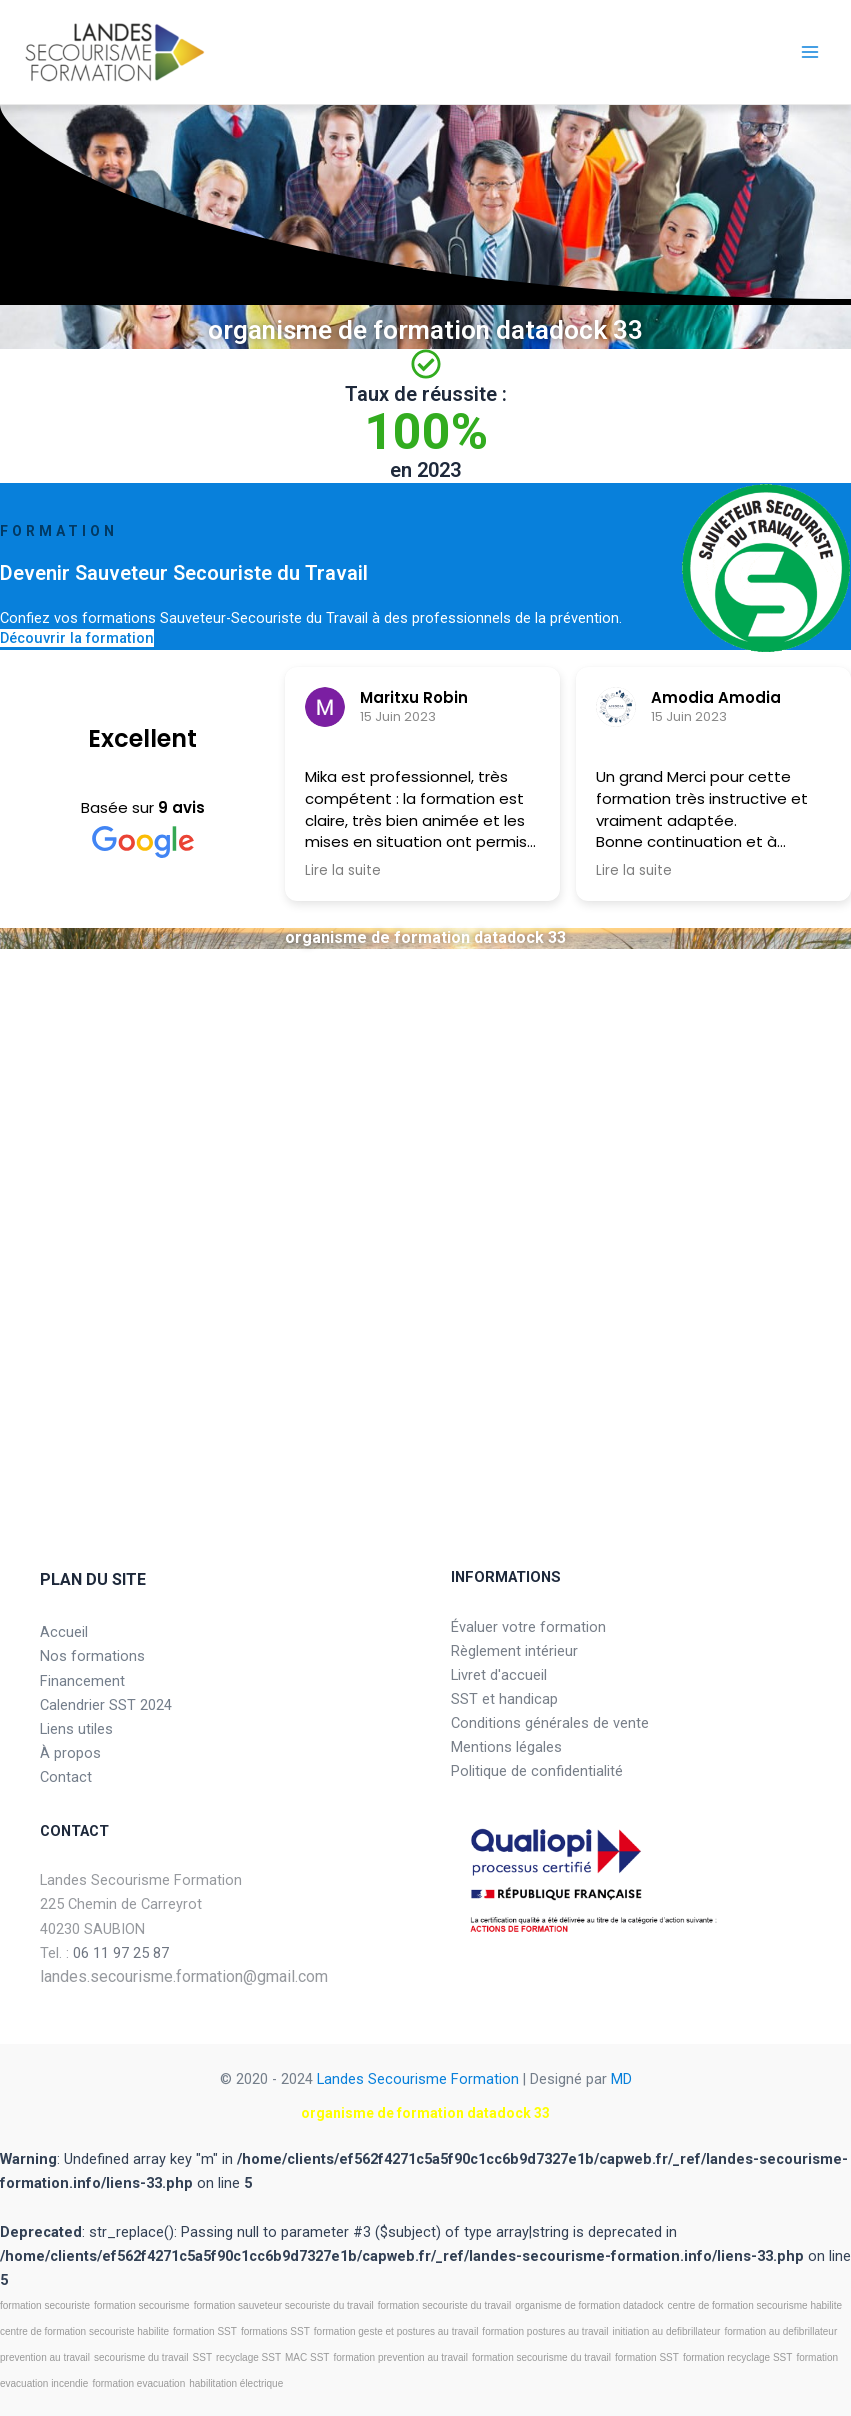 This screenshot has width=851, height=2416. I want to click on Nos formations, so click(92, 1656).